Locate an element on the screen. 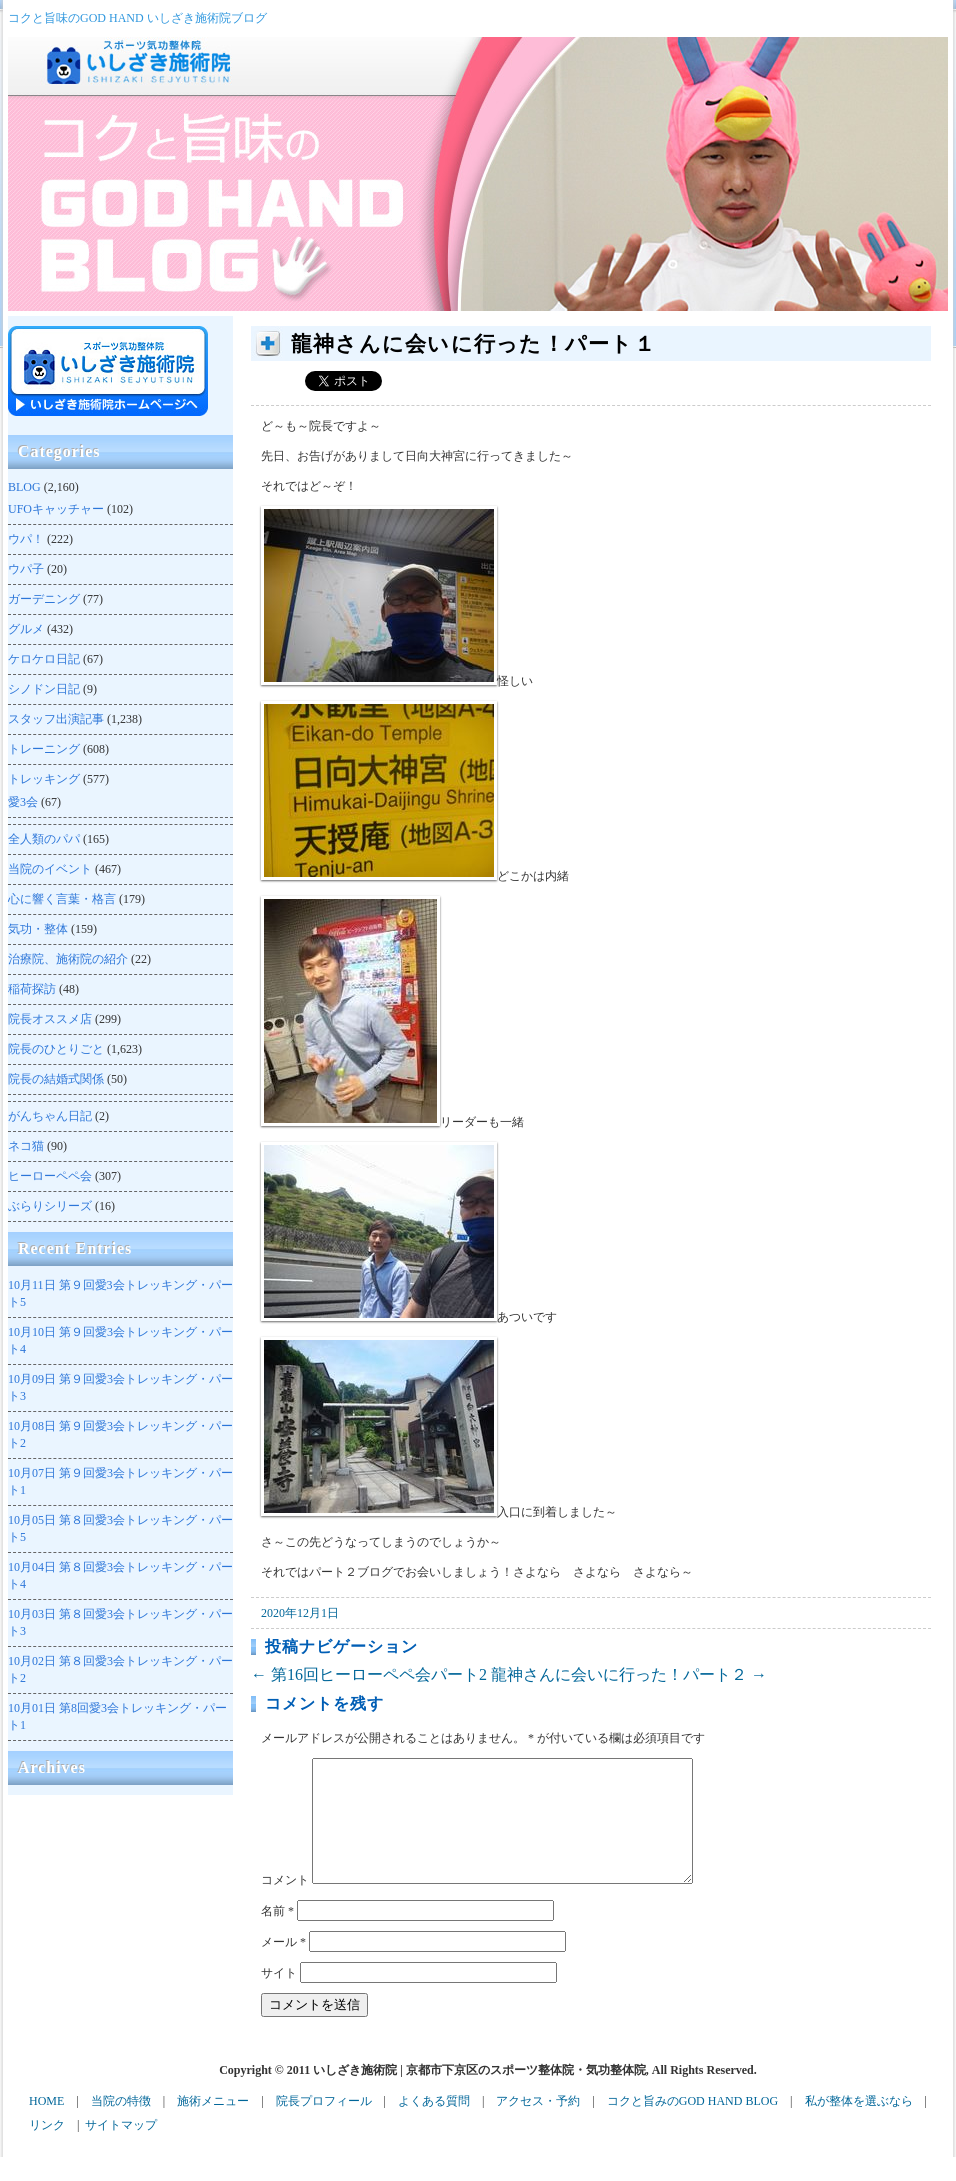 The height and width of the screenshot is (2181, 956). リンク is located at coordinates (47, 2149).